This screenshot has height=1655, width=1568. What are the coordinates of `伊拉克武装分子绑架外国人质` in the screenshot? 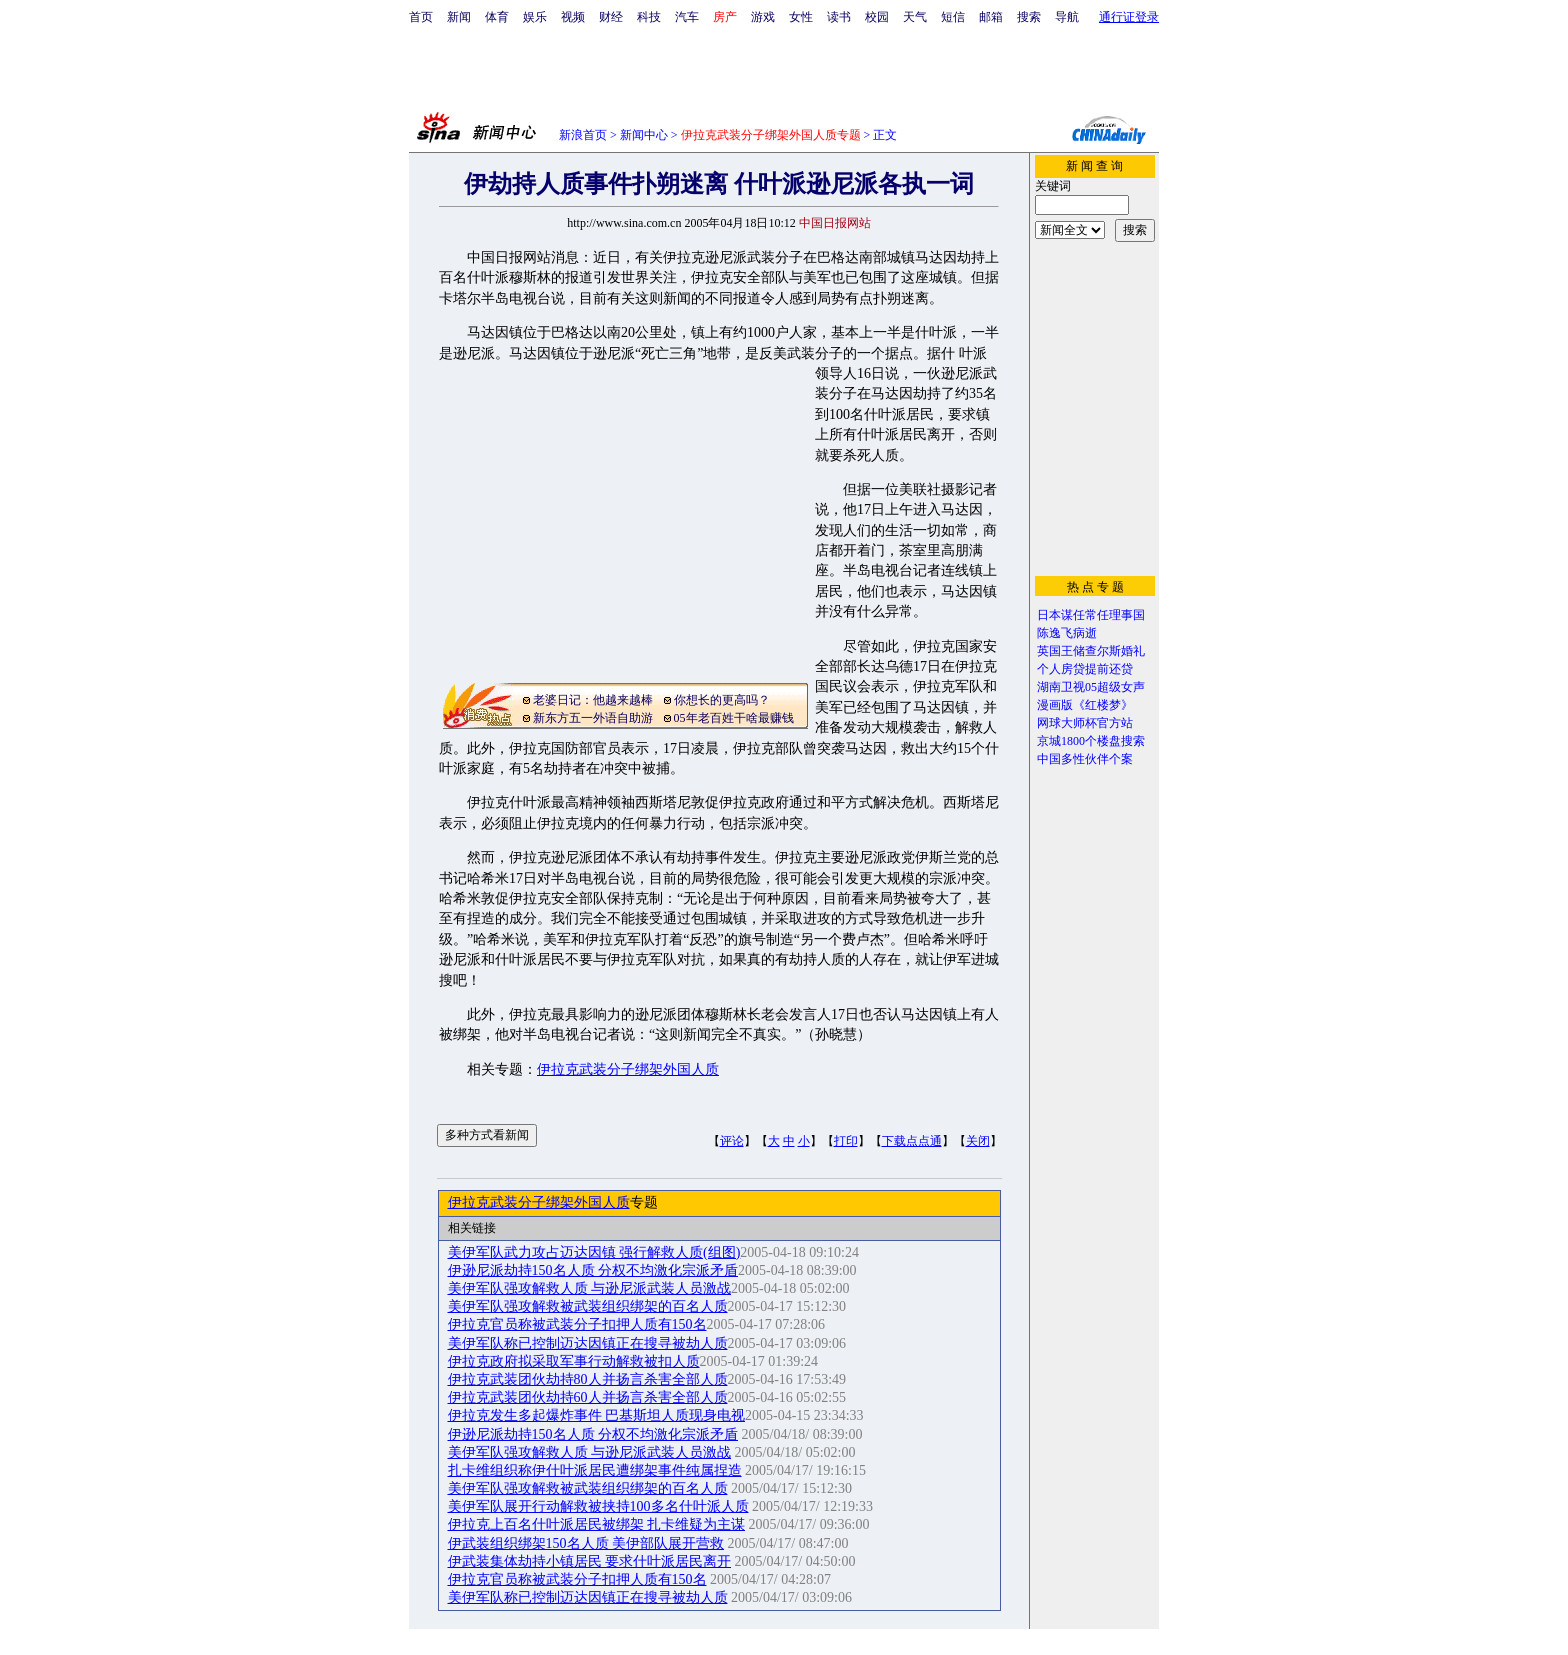 It's located at (628, 1069).